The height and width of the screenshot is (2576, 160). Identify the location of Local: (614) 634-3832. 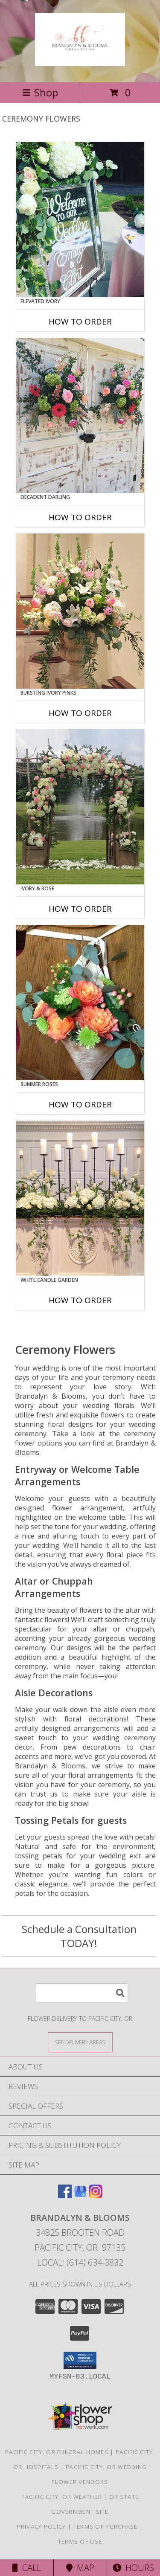
(80, 2262).